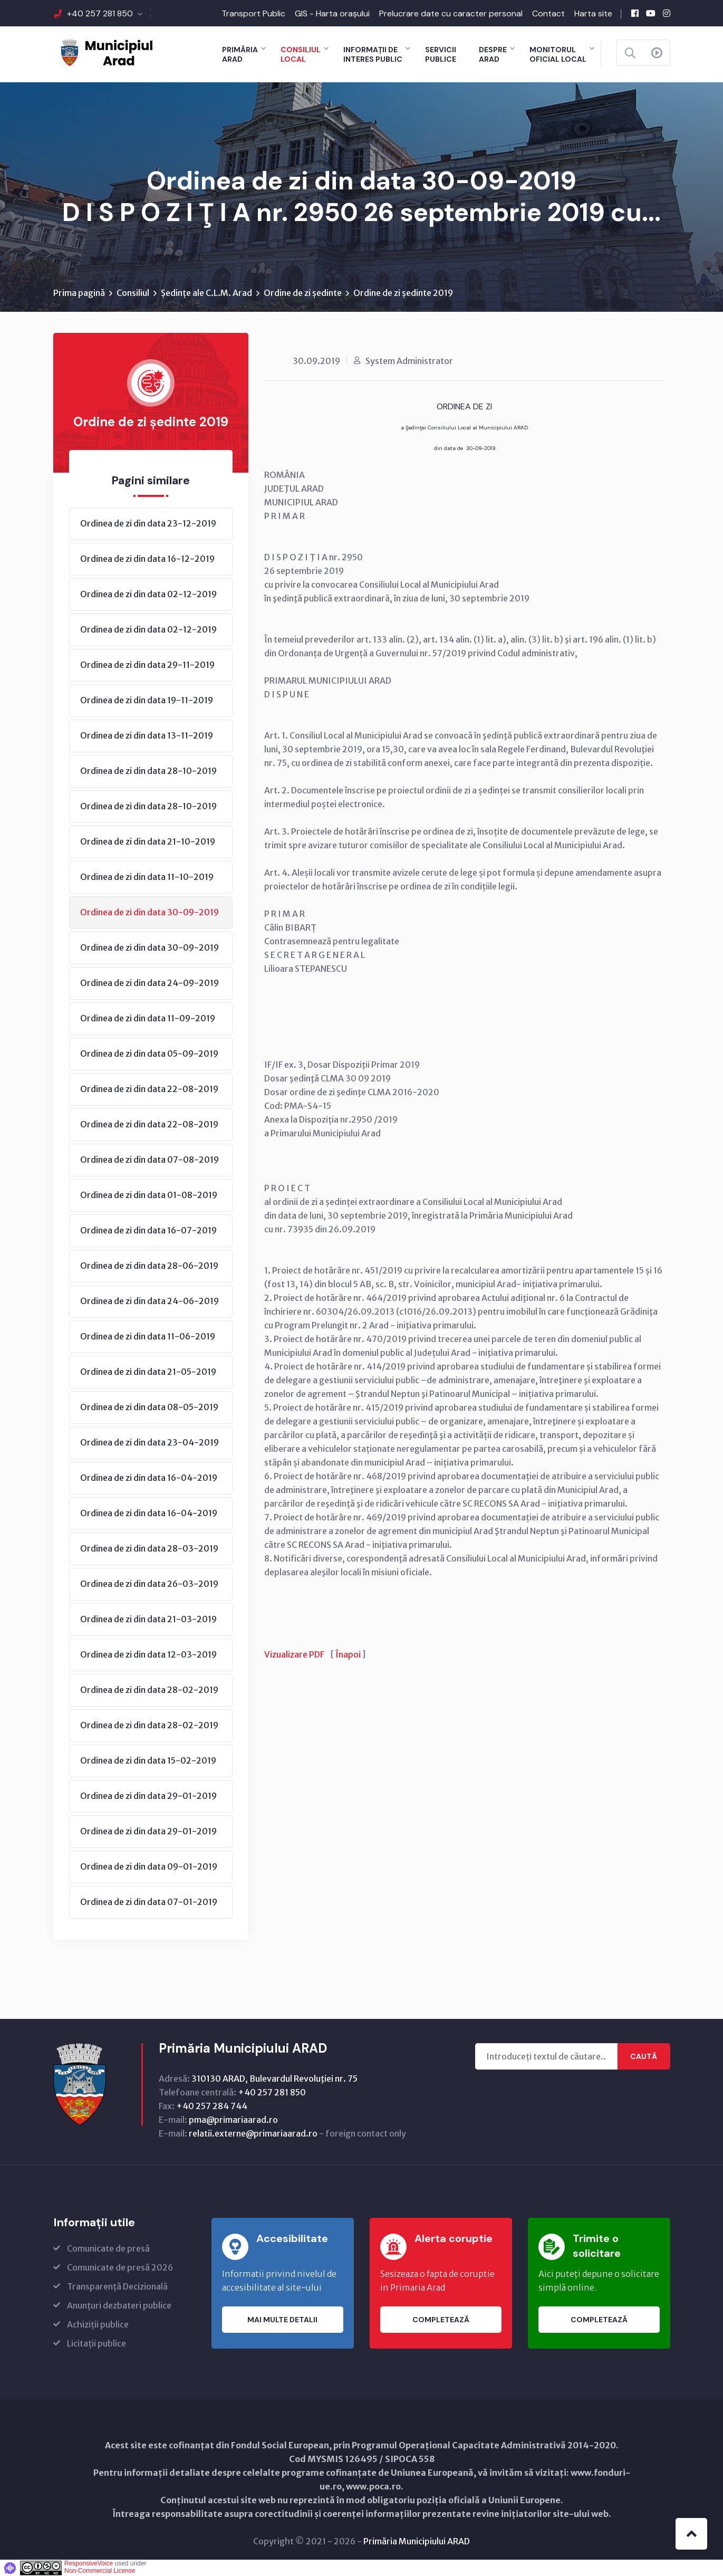 This screenshot has width=723, height=2576. I want to click on Ordinea de zi din data 28-06-2019, so click(149, 1265).